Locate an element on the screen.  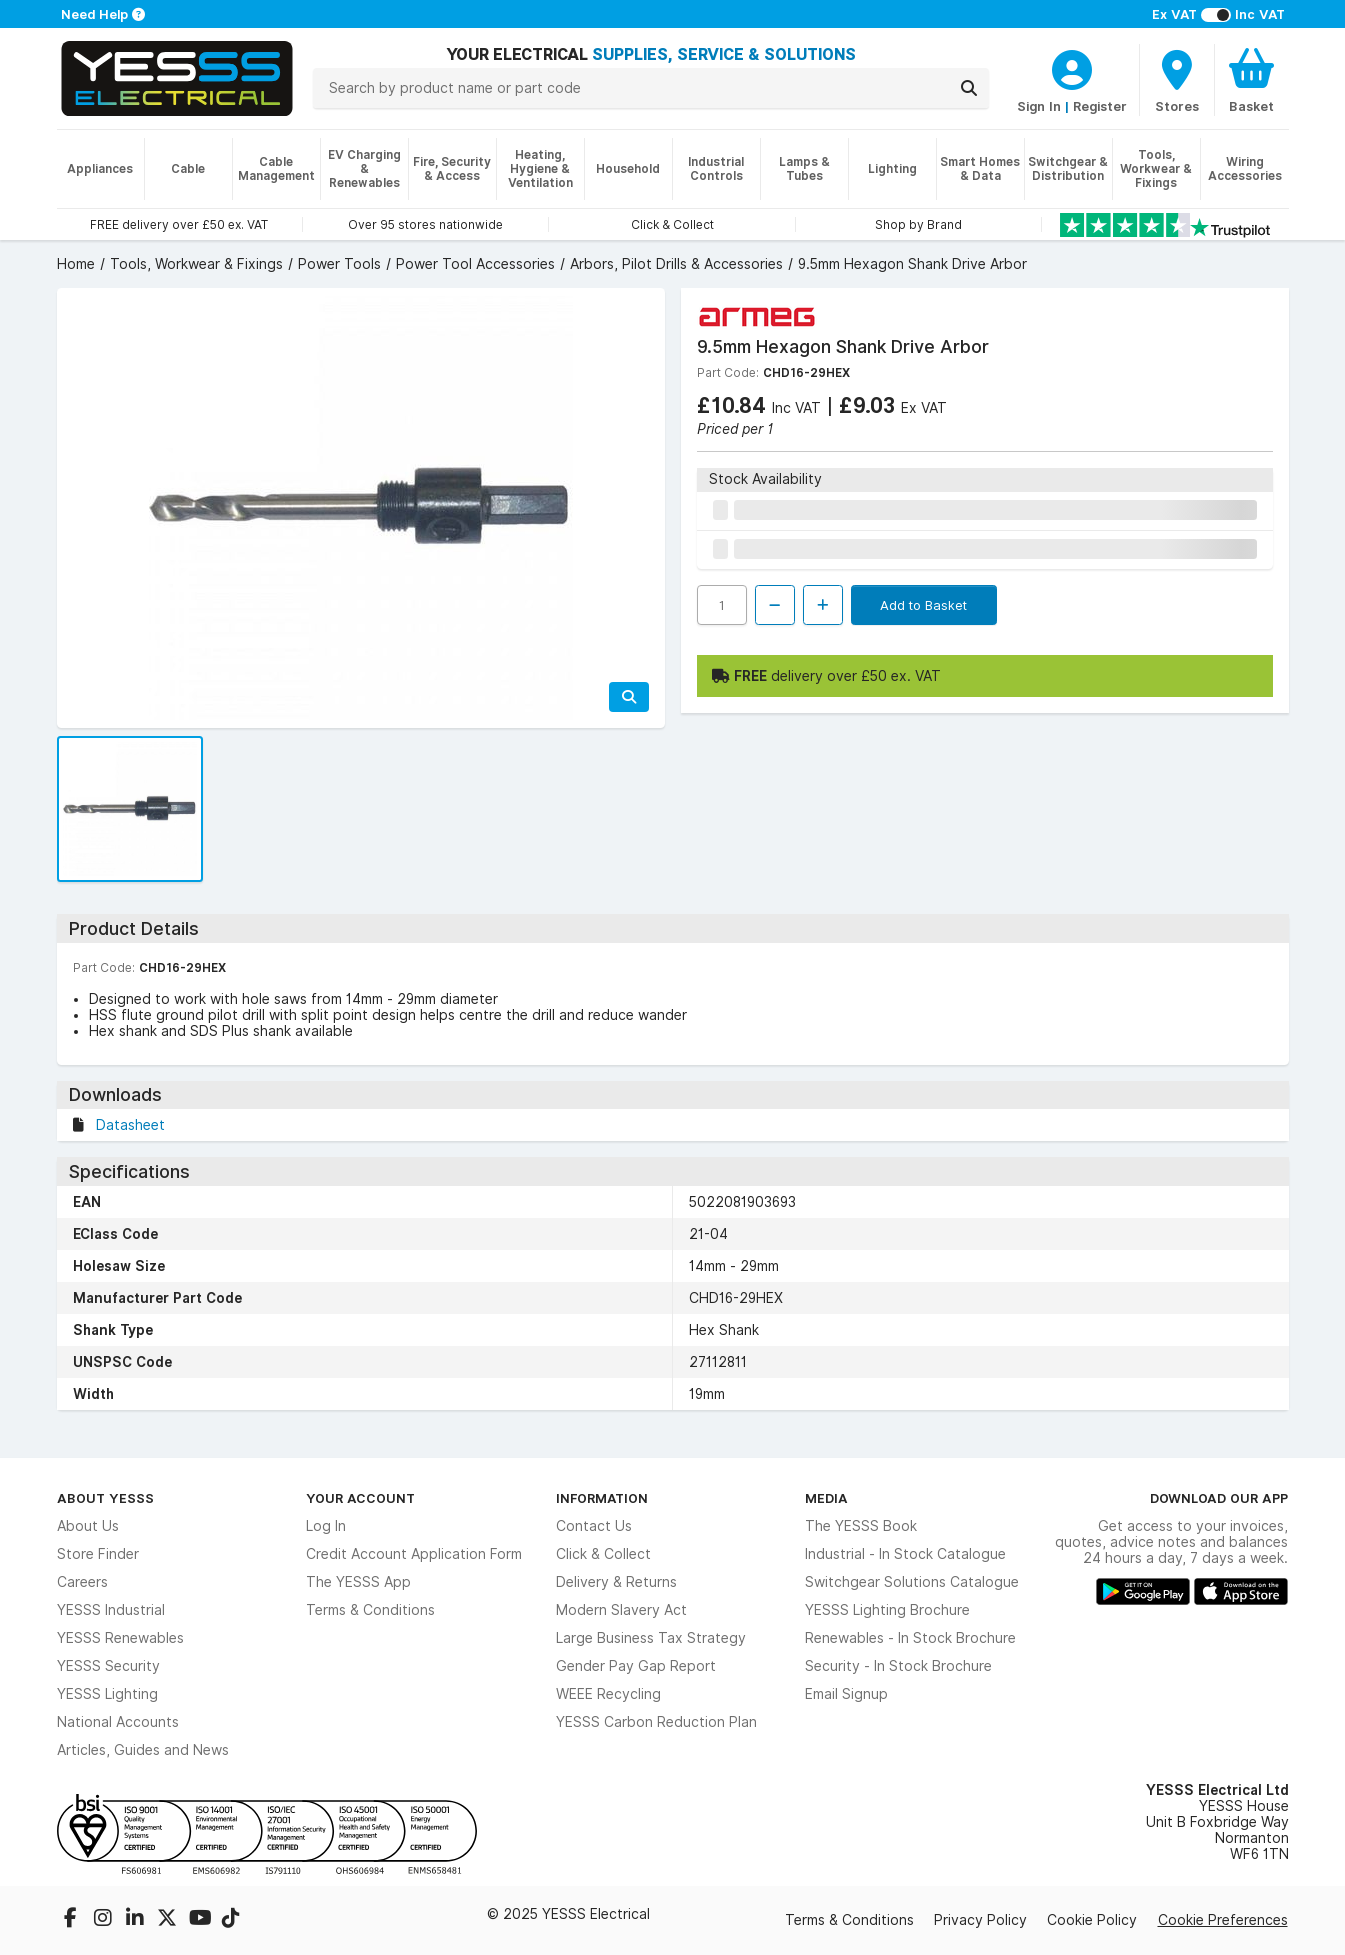
The YESSS Book is located at coordinates (861, 1526).